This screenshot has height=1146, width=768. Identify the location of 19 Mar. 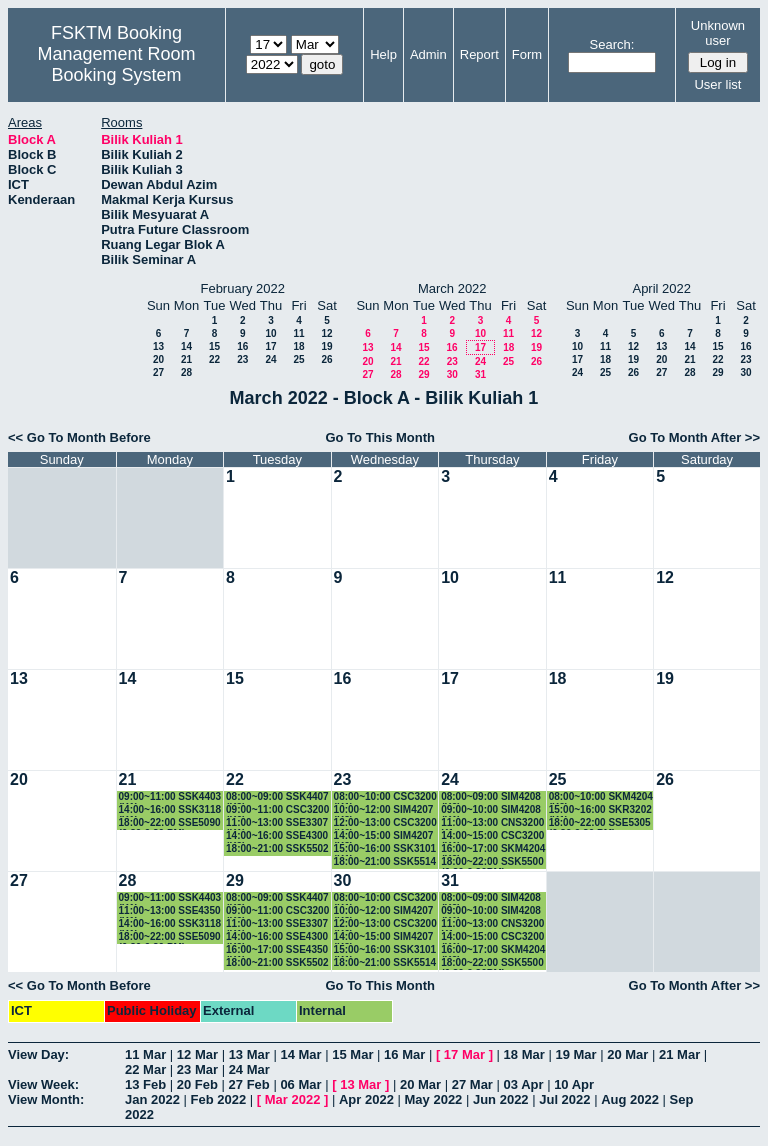
(575, 1054).